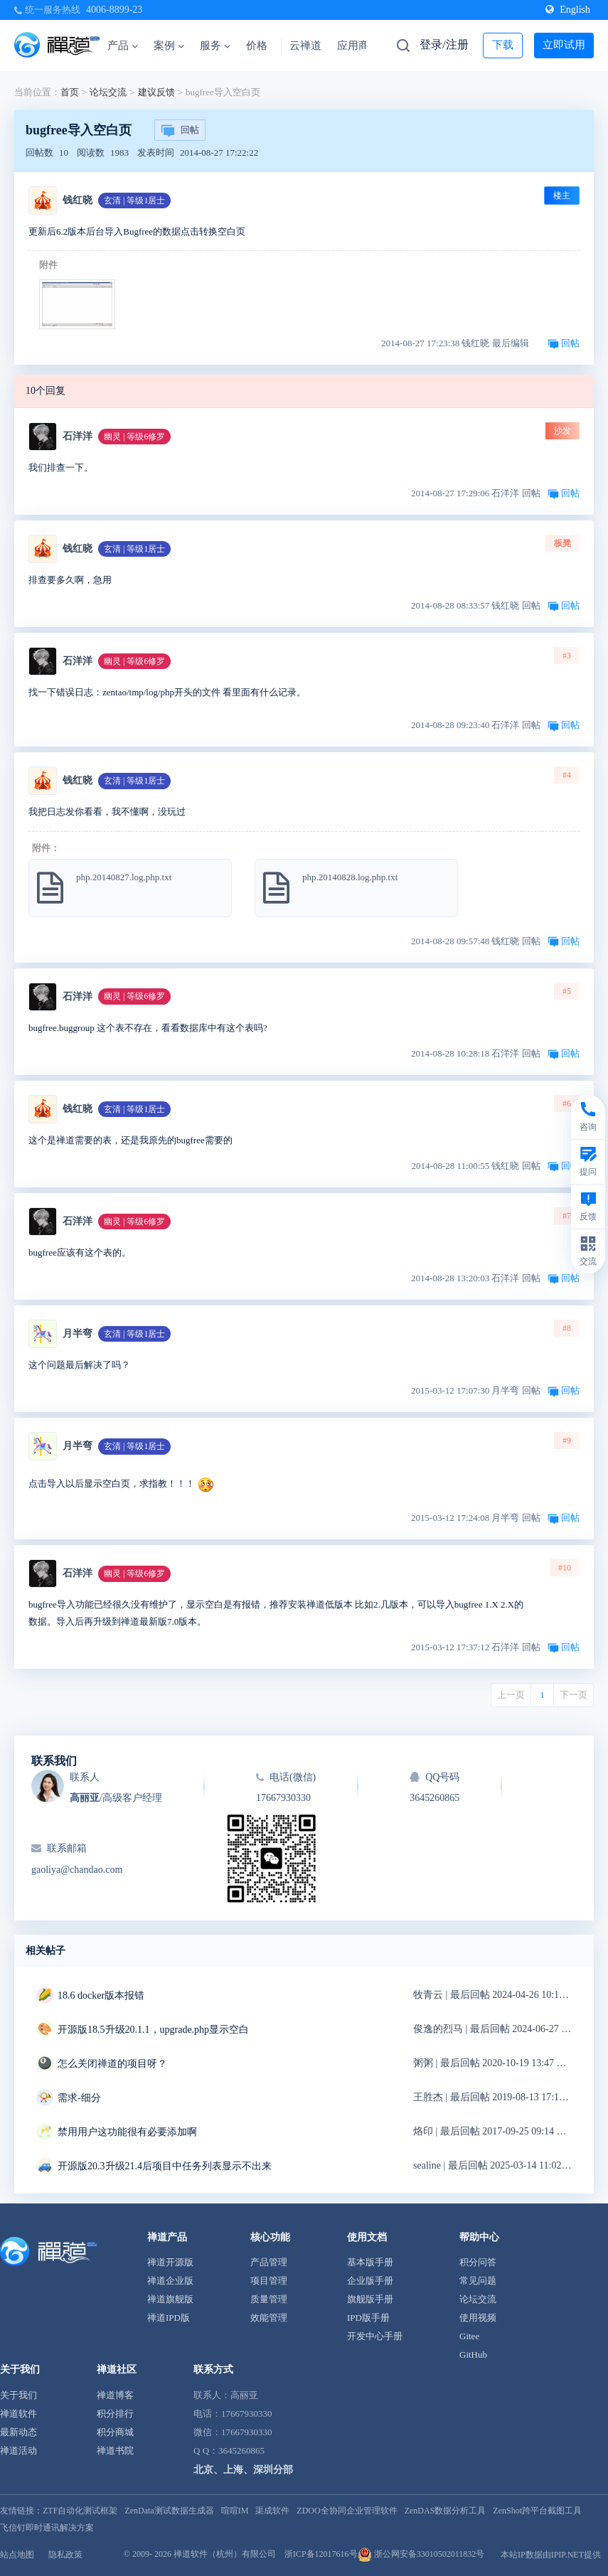 This screenshot has height=2576, width=608. Describe the element at coordinates (511, 1694) in the screenshot. I see `上一页` at that location.